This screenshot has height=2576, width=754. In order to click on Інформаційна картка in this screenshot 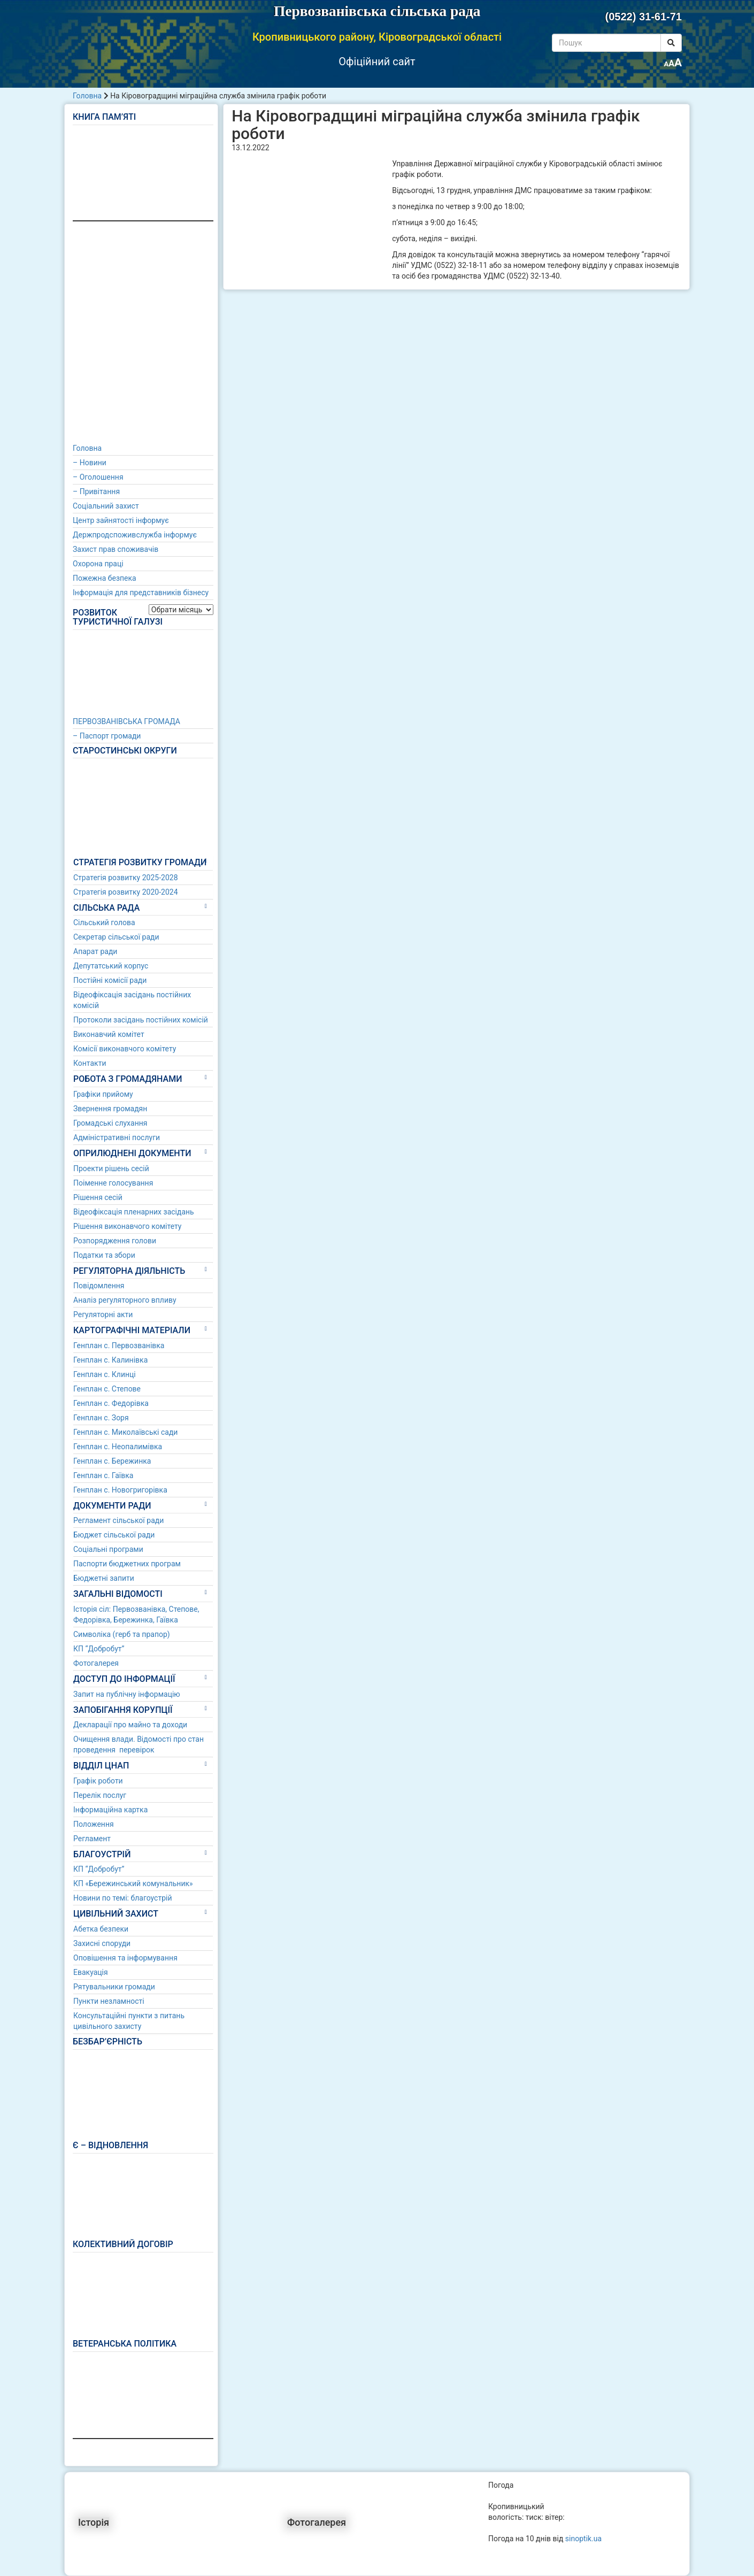, I will do `click(110, 1809)`.